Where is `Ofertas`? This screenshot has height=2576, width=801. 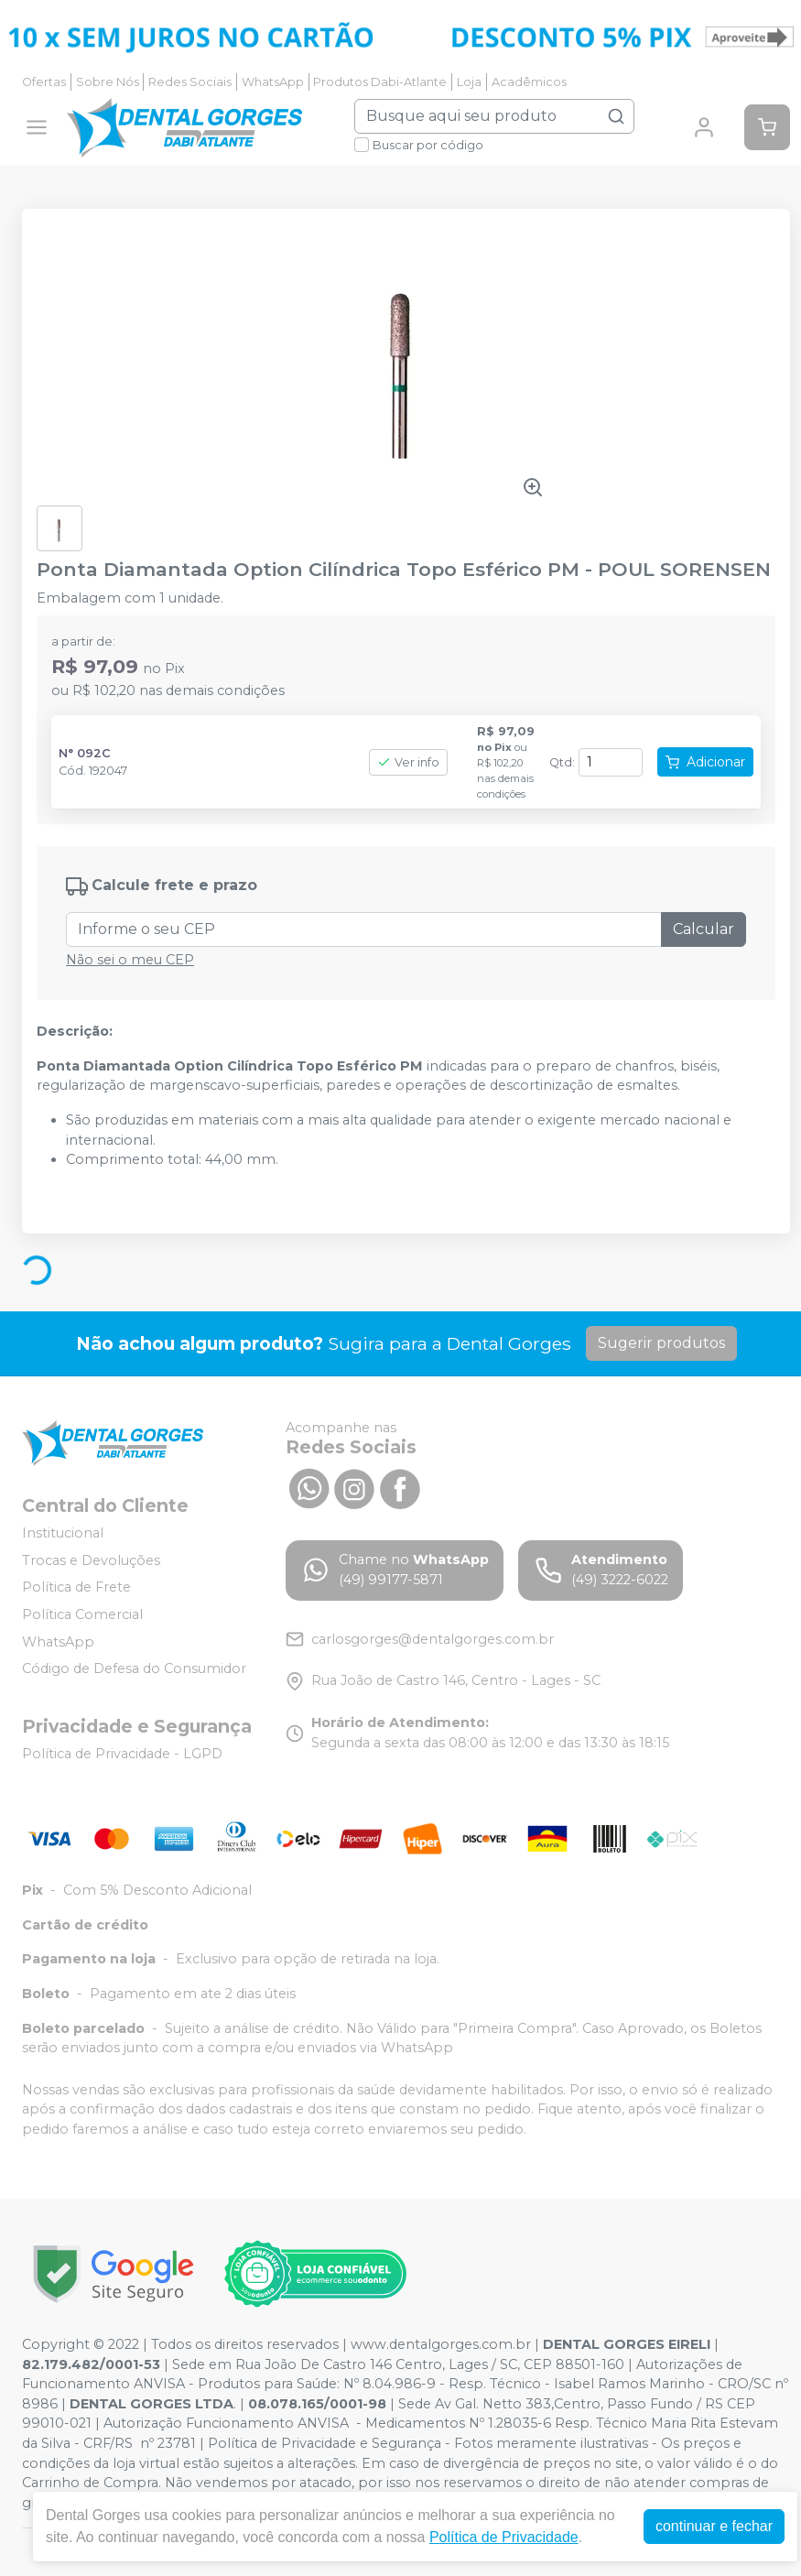
Ofertas is located at coordinates (44, 82).